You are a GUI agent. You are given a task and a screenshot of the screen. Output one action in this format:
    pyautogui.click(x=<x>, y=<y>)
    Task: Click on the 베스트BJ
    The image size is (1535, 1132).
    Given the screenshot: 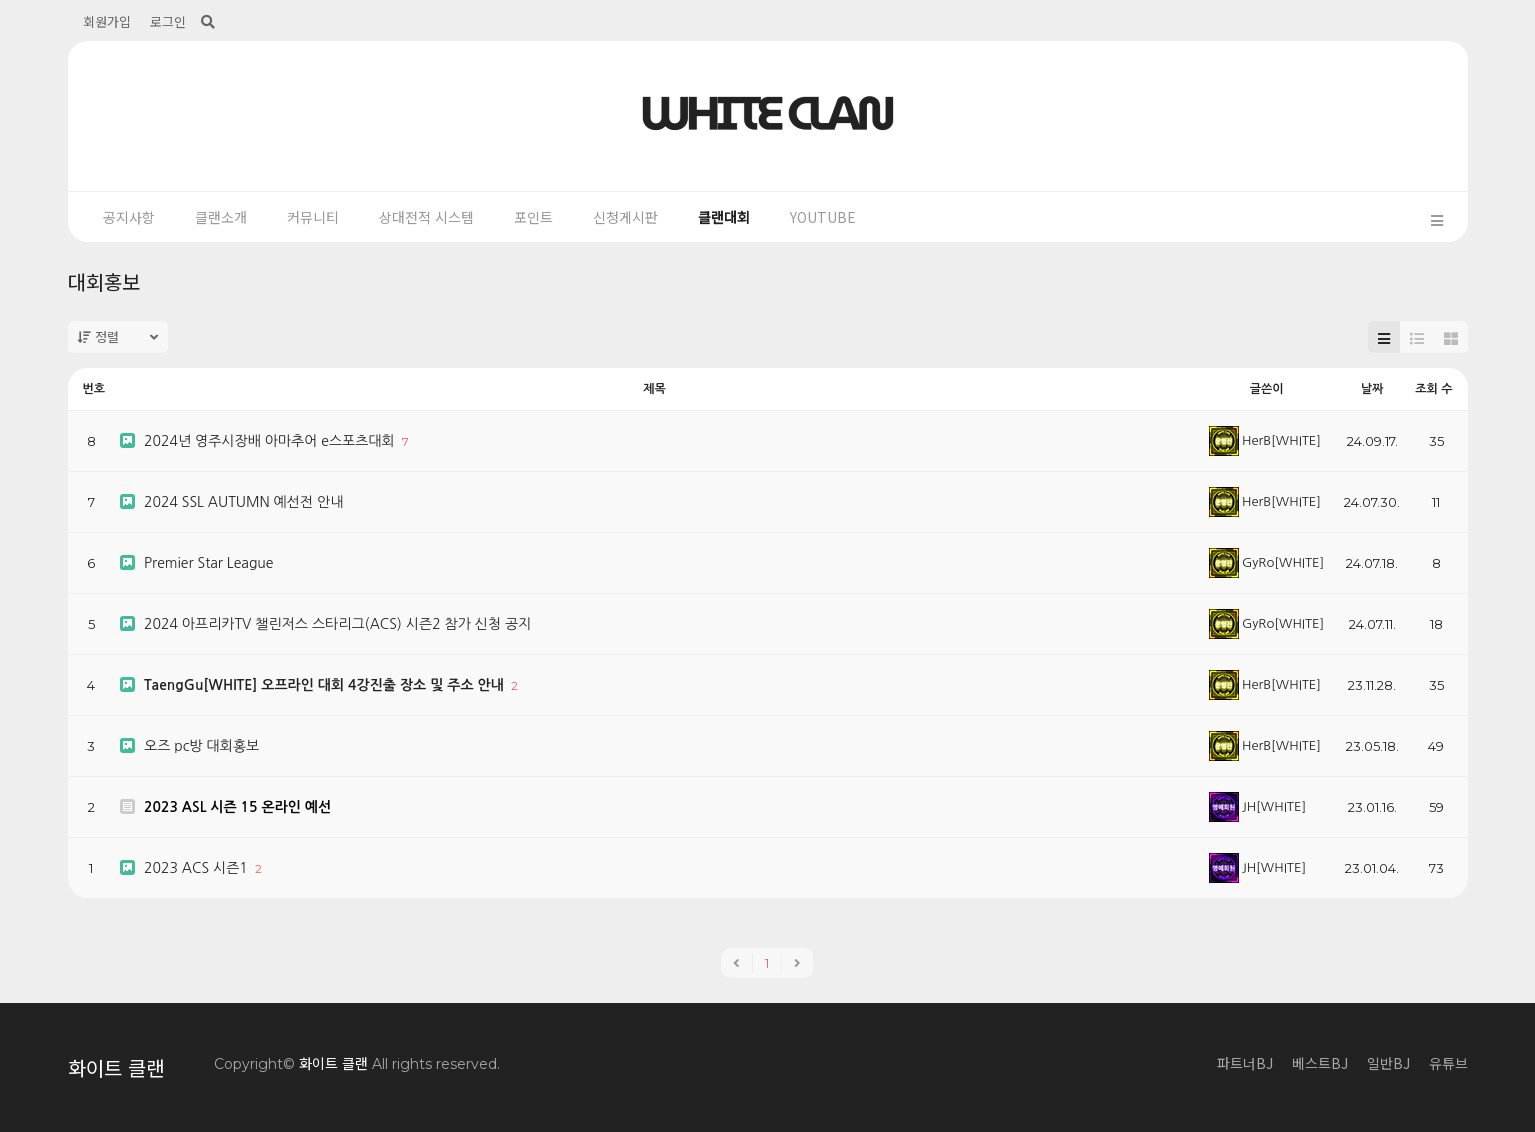 What is the action you would take?
    pyautogui.click(x=1320, y=1063)
    